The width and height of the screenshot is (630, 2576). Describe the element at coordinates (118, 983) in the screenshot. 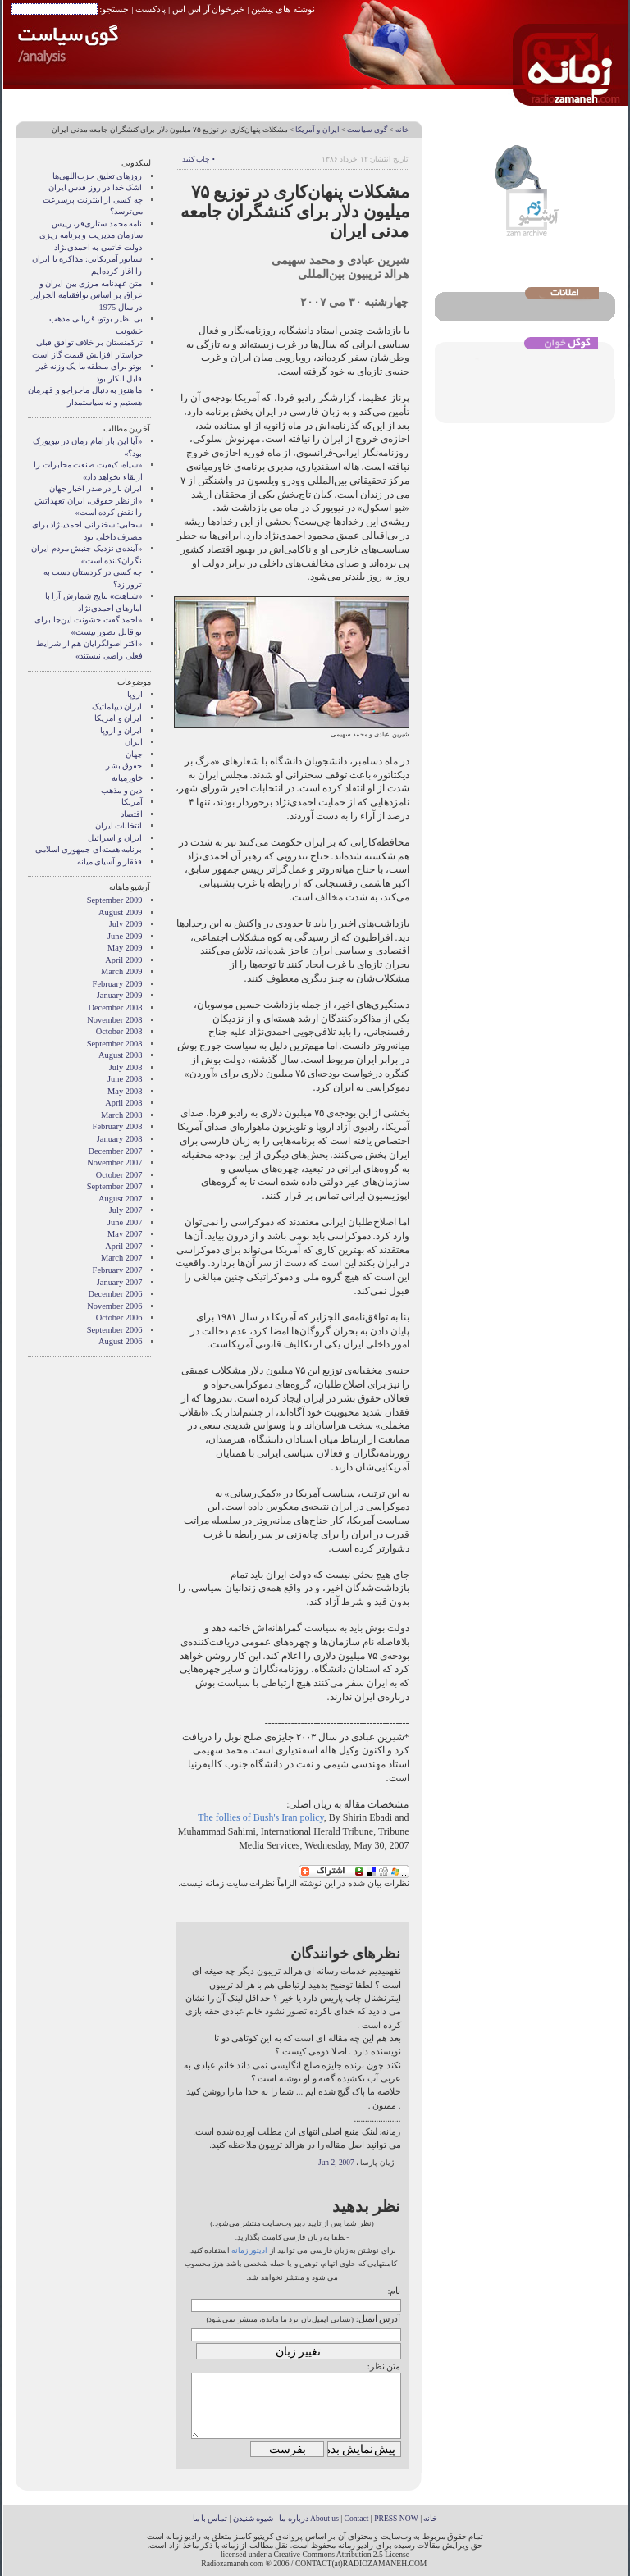

I see `February 2009` at that location.